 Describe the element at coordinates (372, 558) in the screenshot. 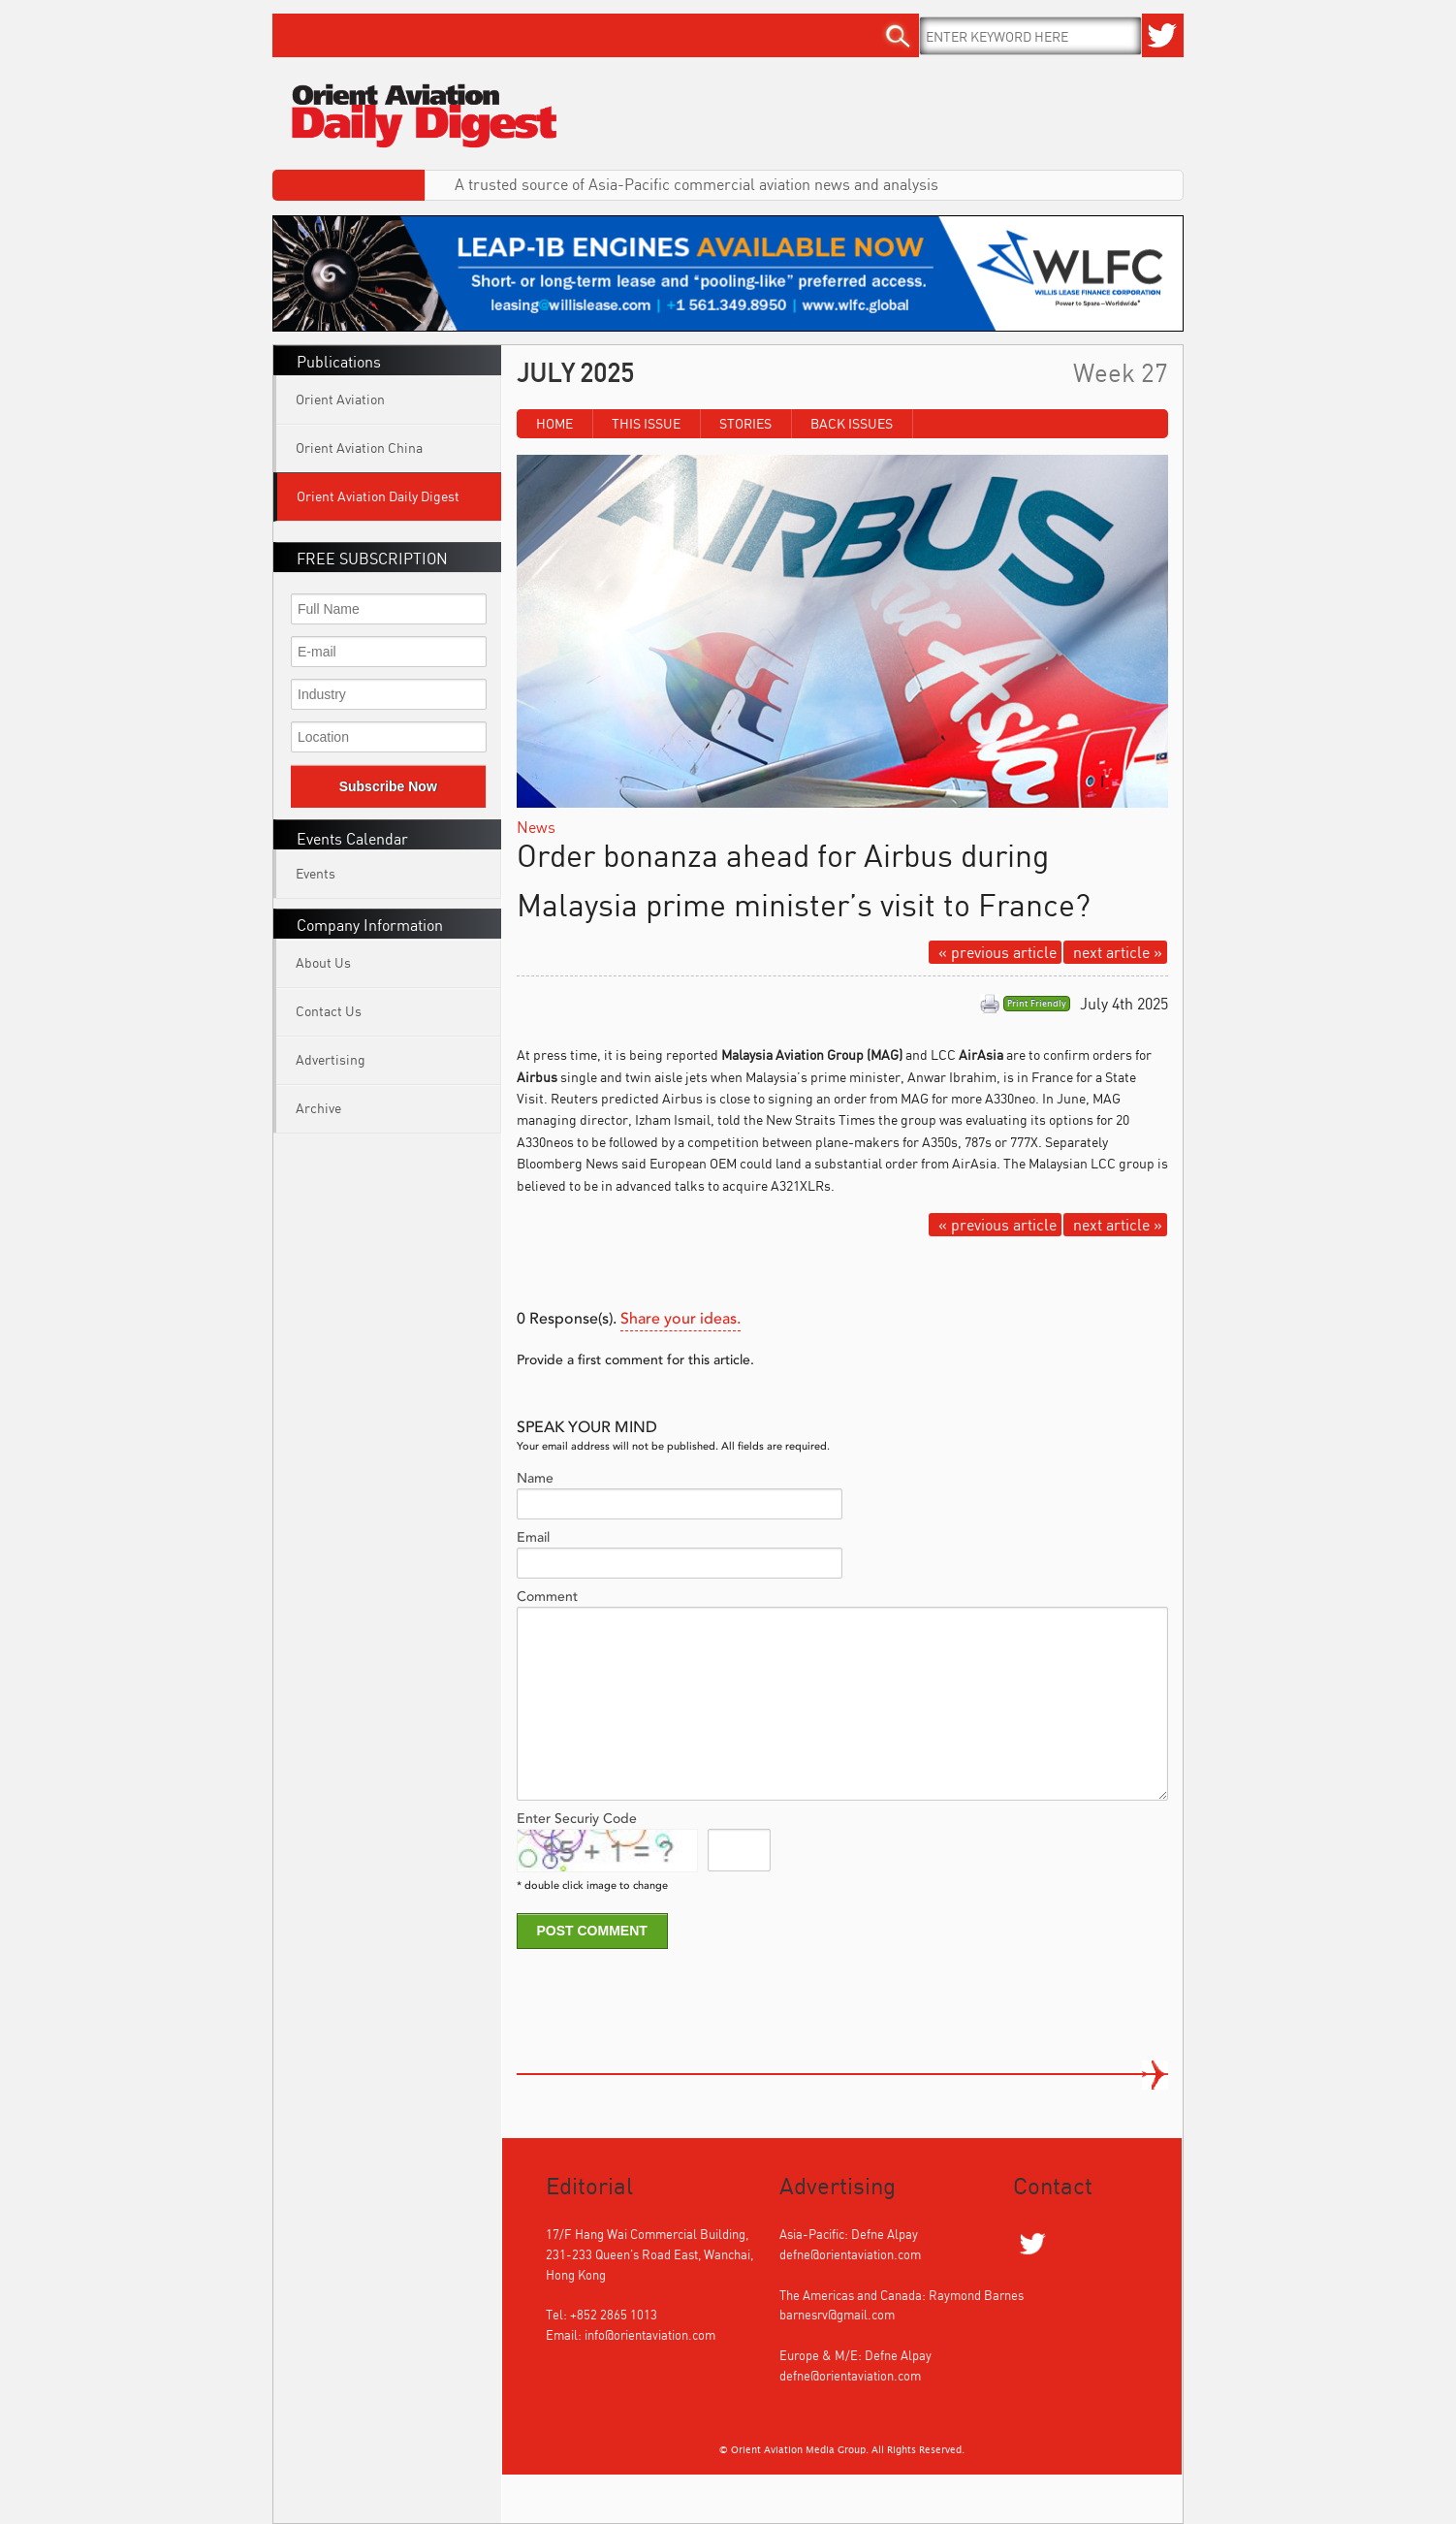

I see `FREE SUBSCRIPTION` at that location.